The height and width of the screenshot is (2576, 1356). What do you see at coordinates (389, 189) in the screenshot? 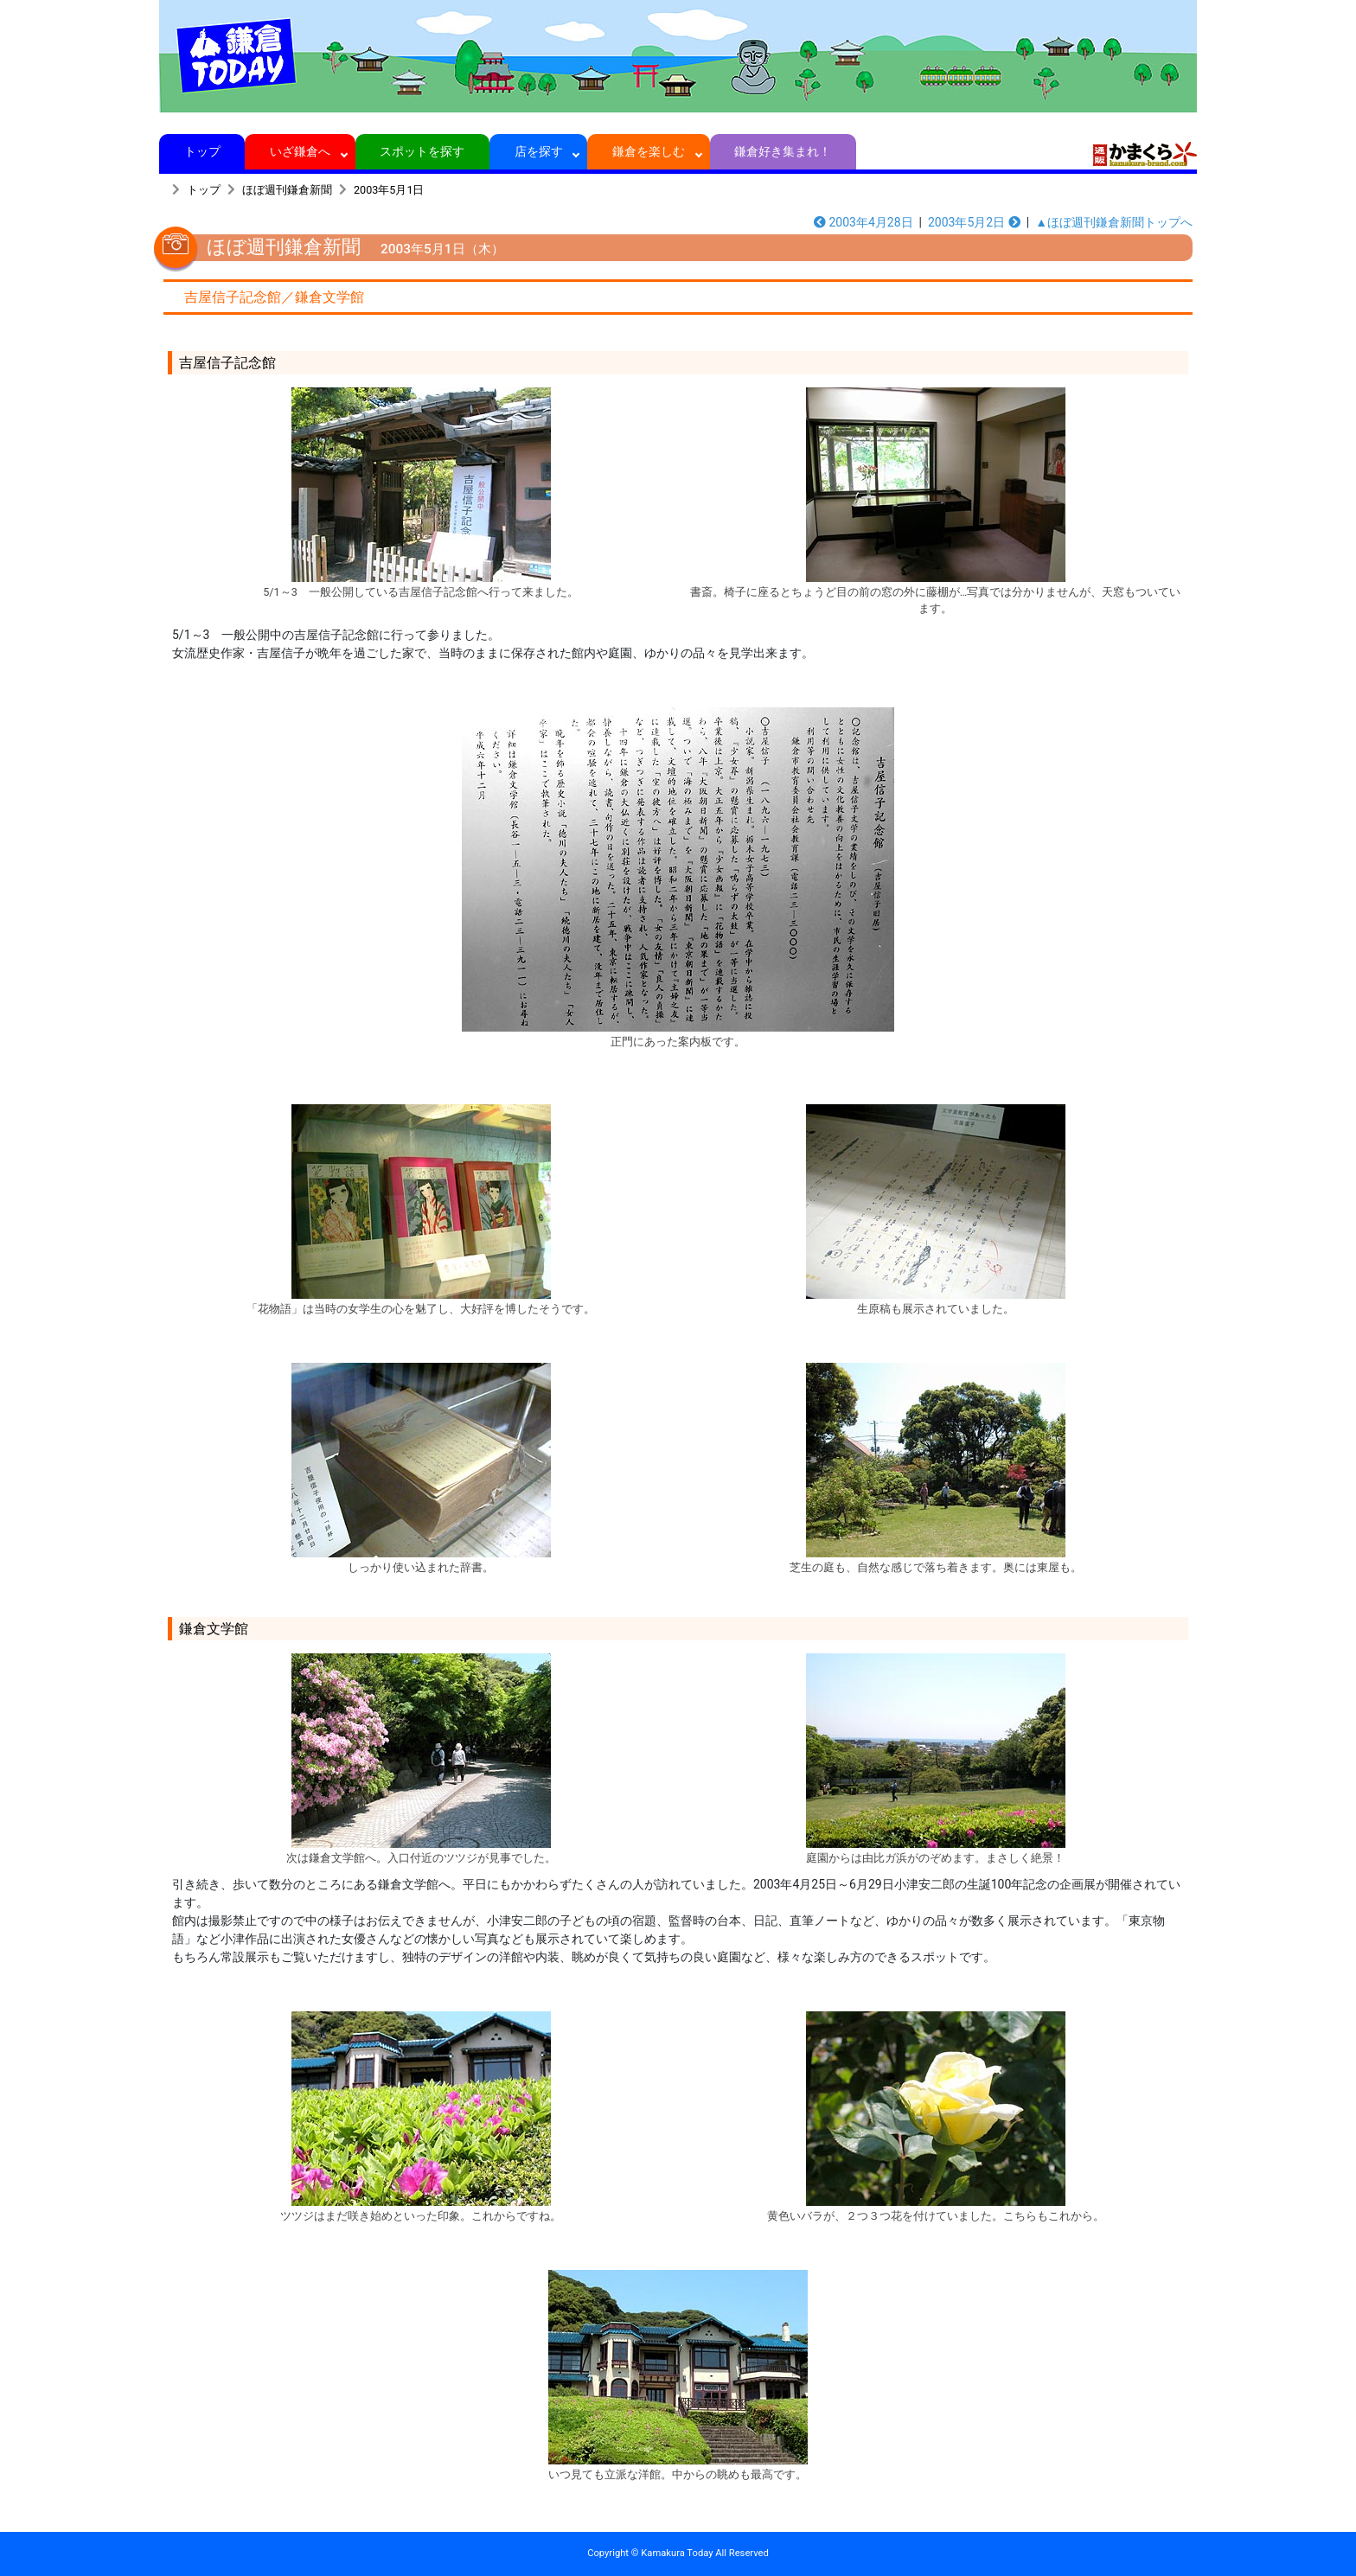
I see `2003年5月1日` at bounding box center [389, 189].